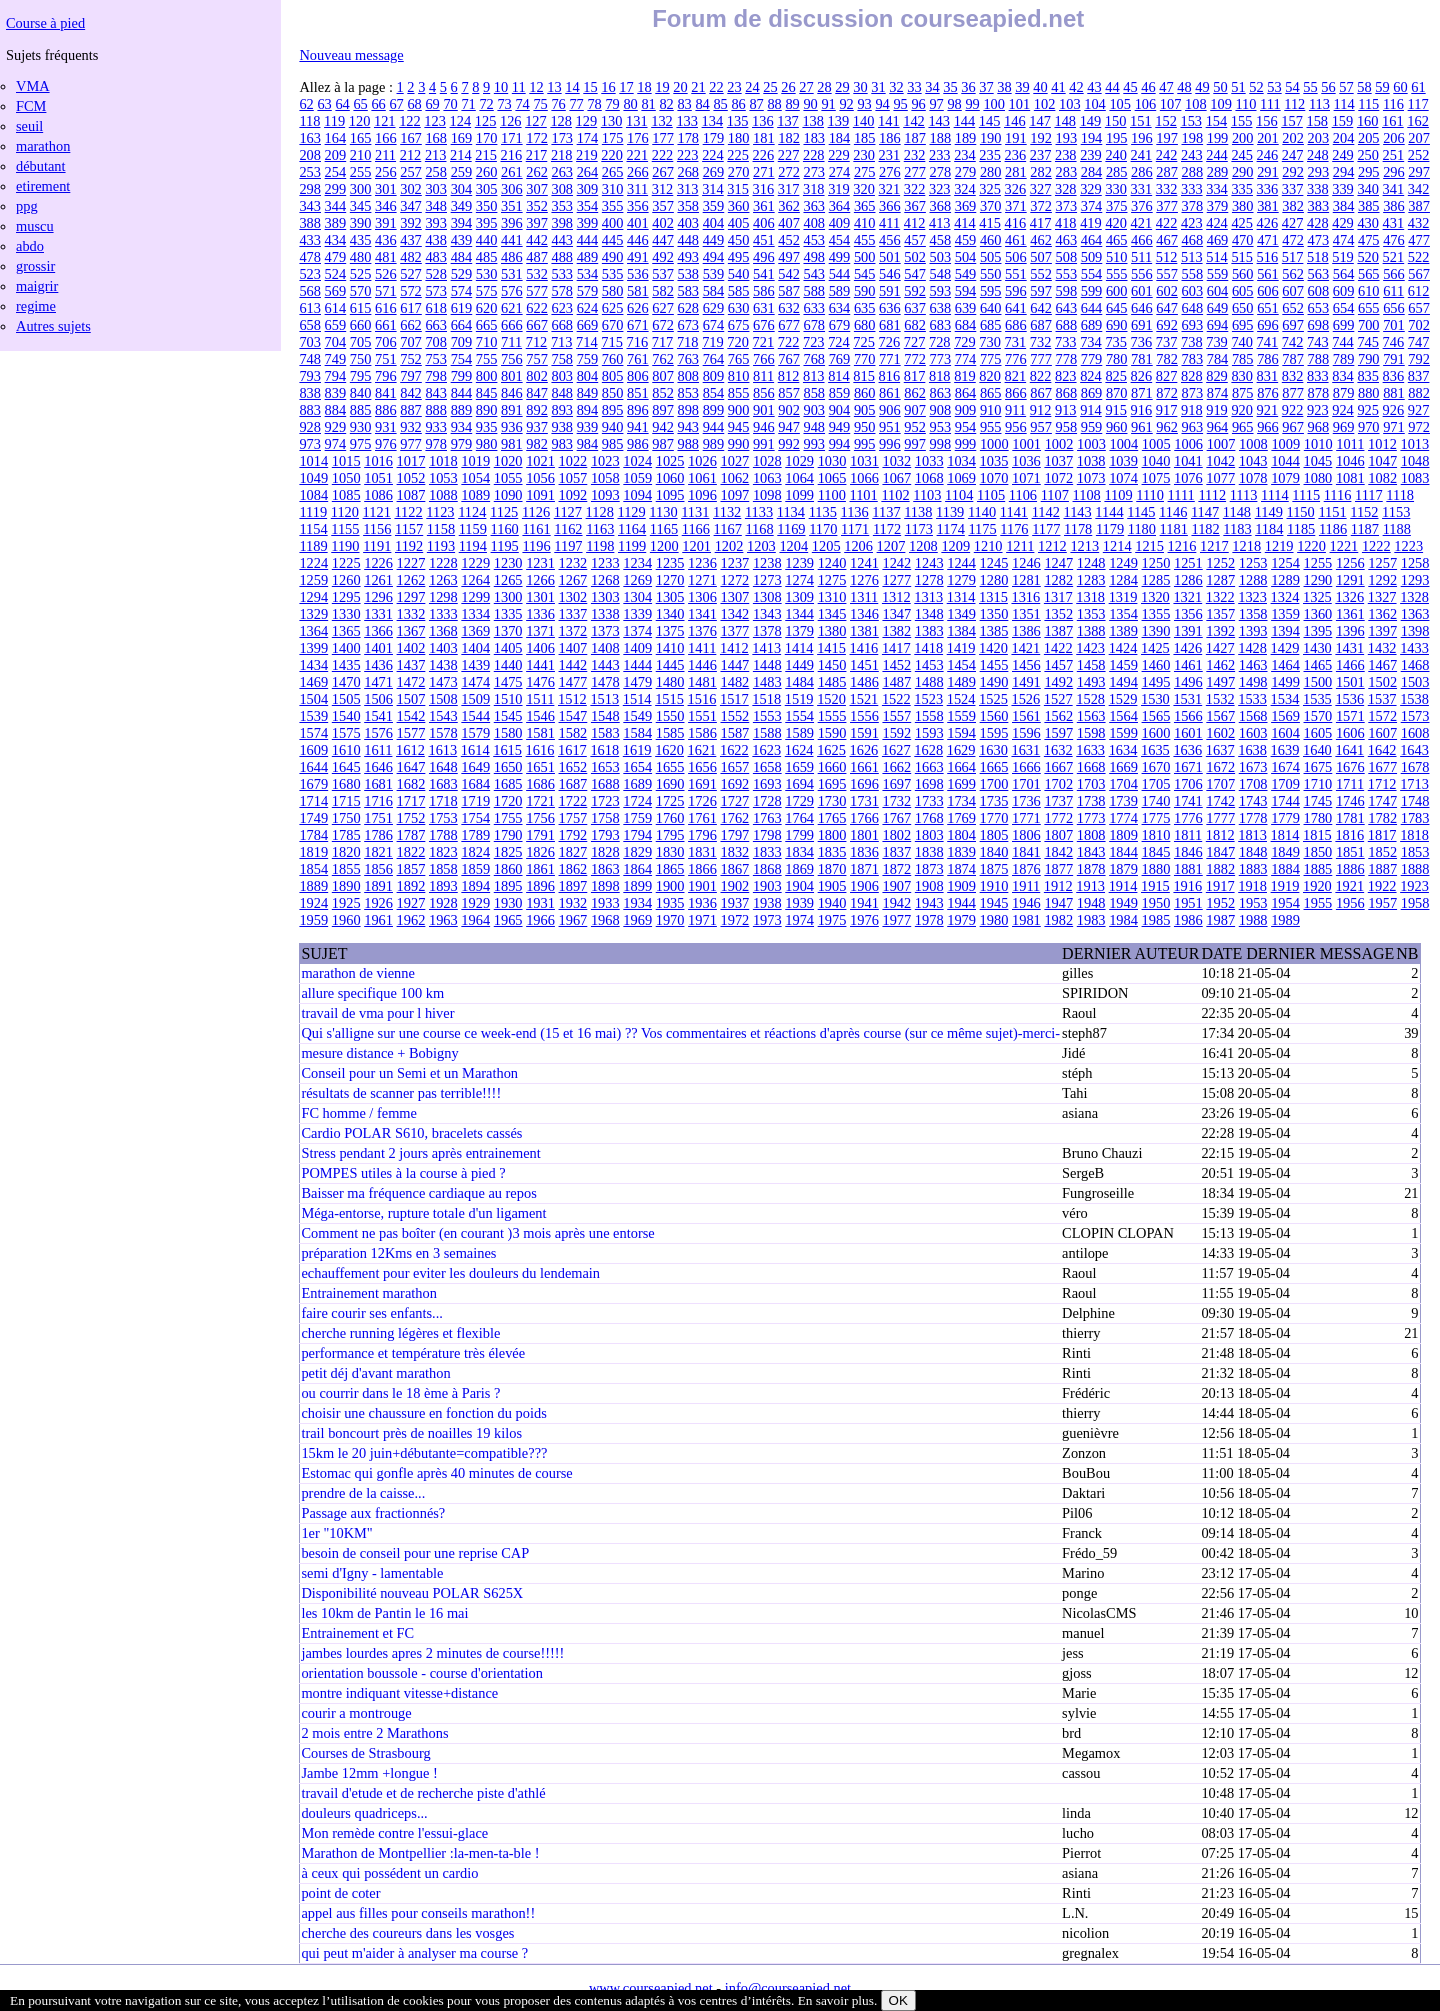  Describe the element at coordinates (890, 410) in the screenshot. I see `906` at that location.